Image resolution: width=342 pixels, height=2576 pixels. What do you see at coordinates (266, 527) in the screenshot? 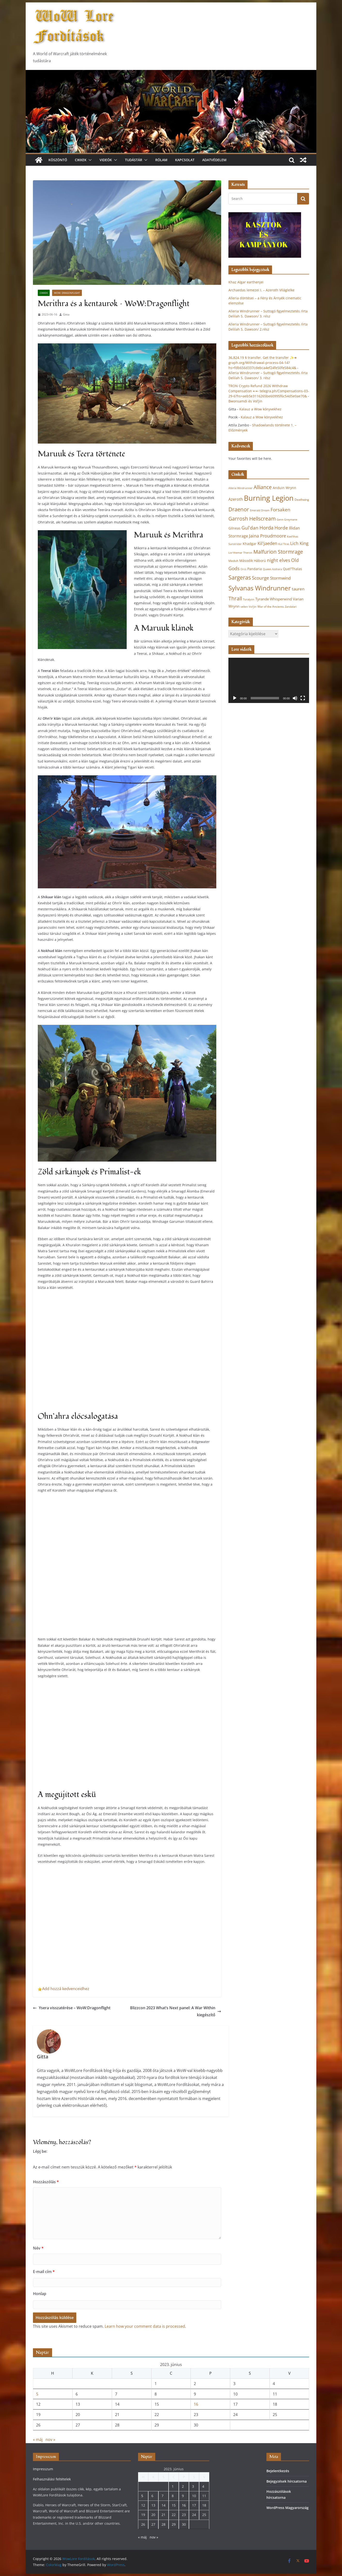
I see `Horda [Horda (39 elem)]` at bounding box center [266, 527].